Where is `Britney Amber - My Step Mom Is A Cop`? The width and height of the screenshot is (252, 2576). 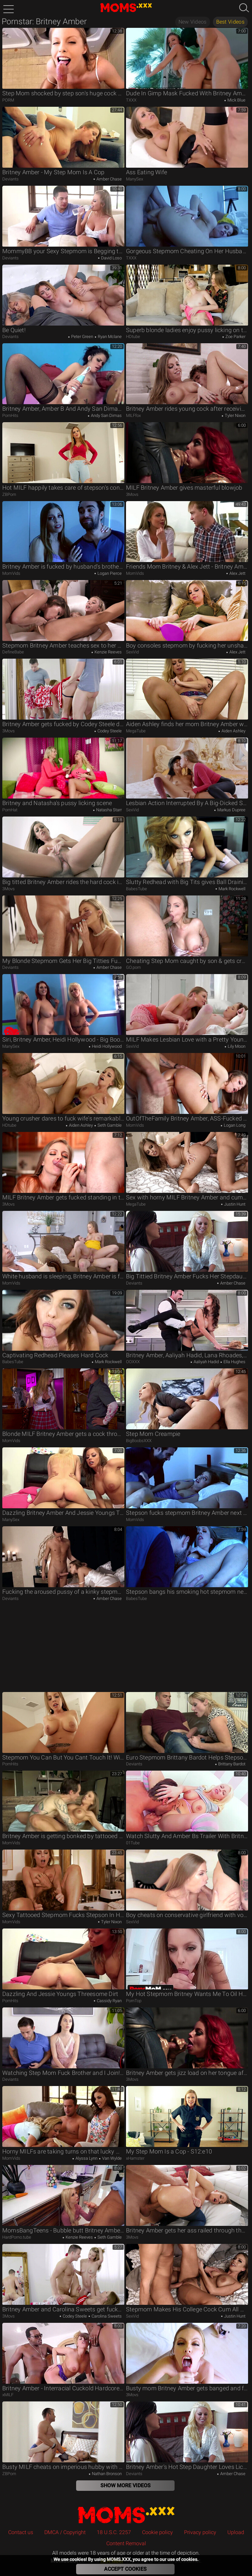 Britney Amber - My Step Mom Is A Cop is located at coordinates (63, 141).